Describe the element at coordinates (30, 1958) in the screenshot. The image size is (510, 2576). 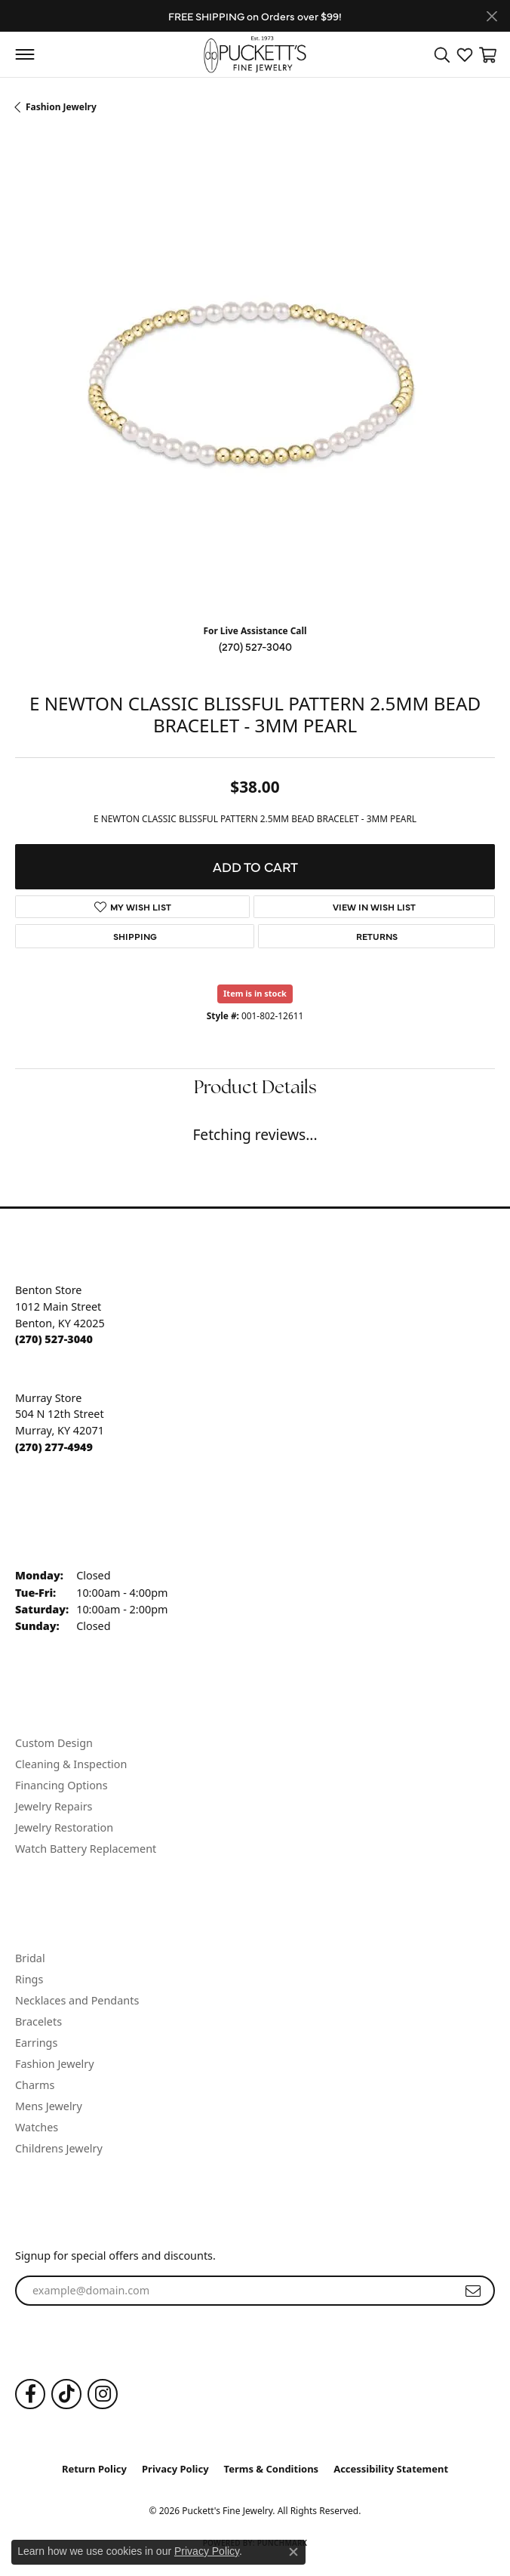
I see `Bridal [menuitem]` at that location.